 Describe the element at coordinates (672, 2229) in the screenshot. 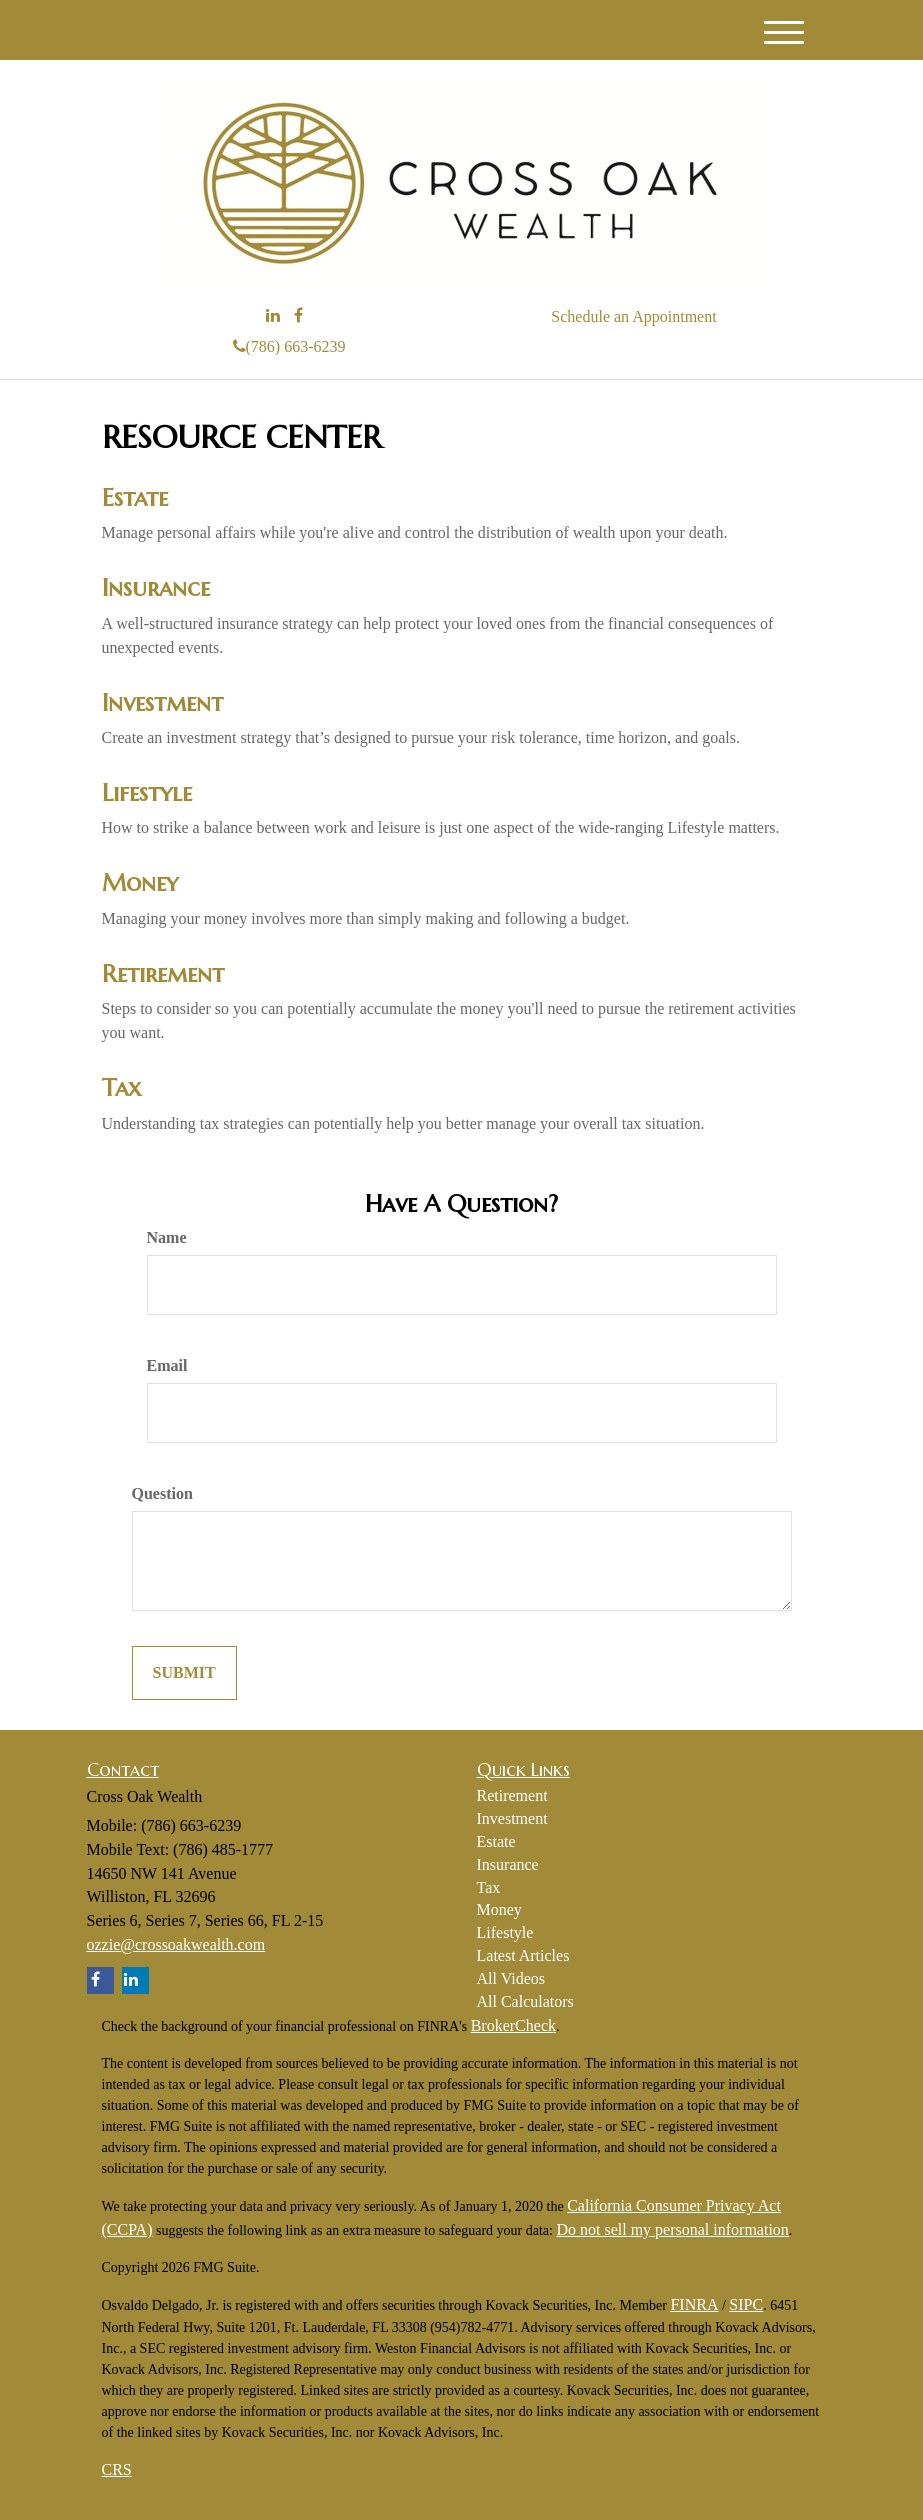

I see `Do not sell my personal information` at that location.